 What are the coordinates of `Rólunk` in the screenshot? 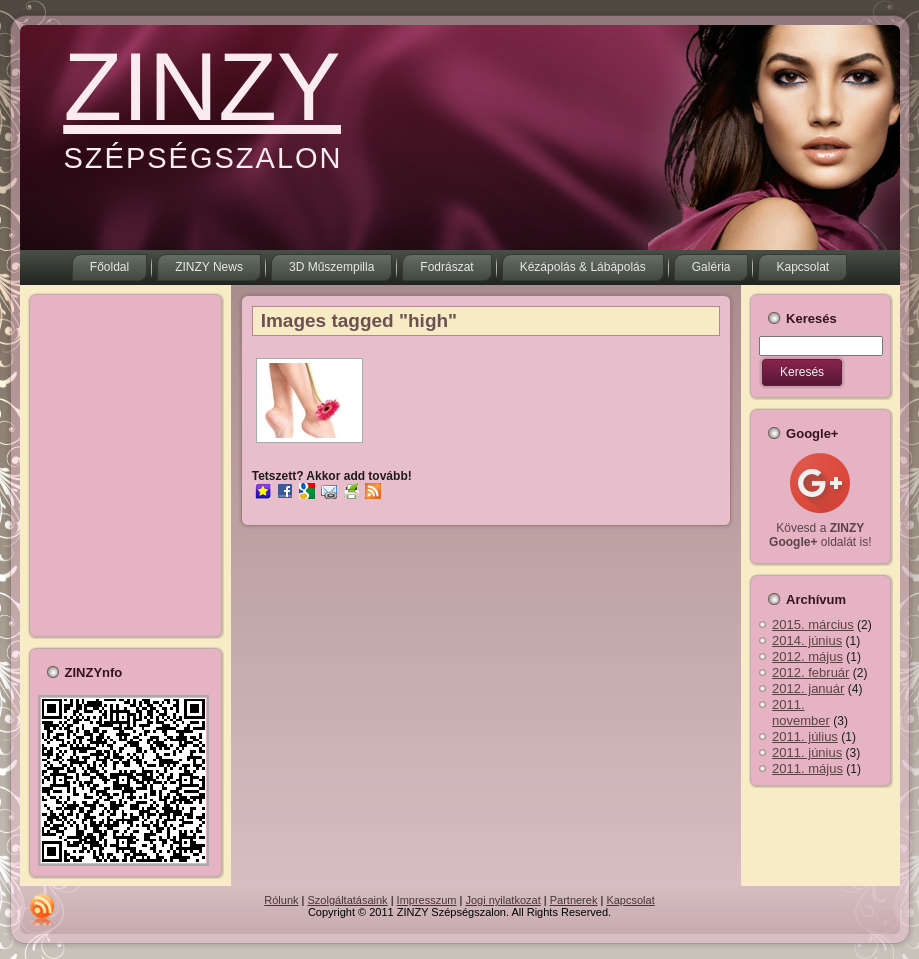 It's located at (281, 900).